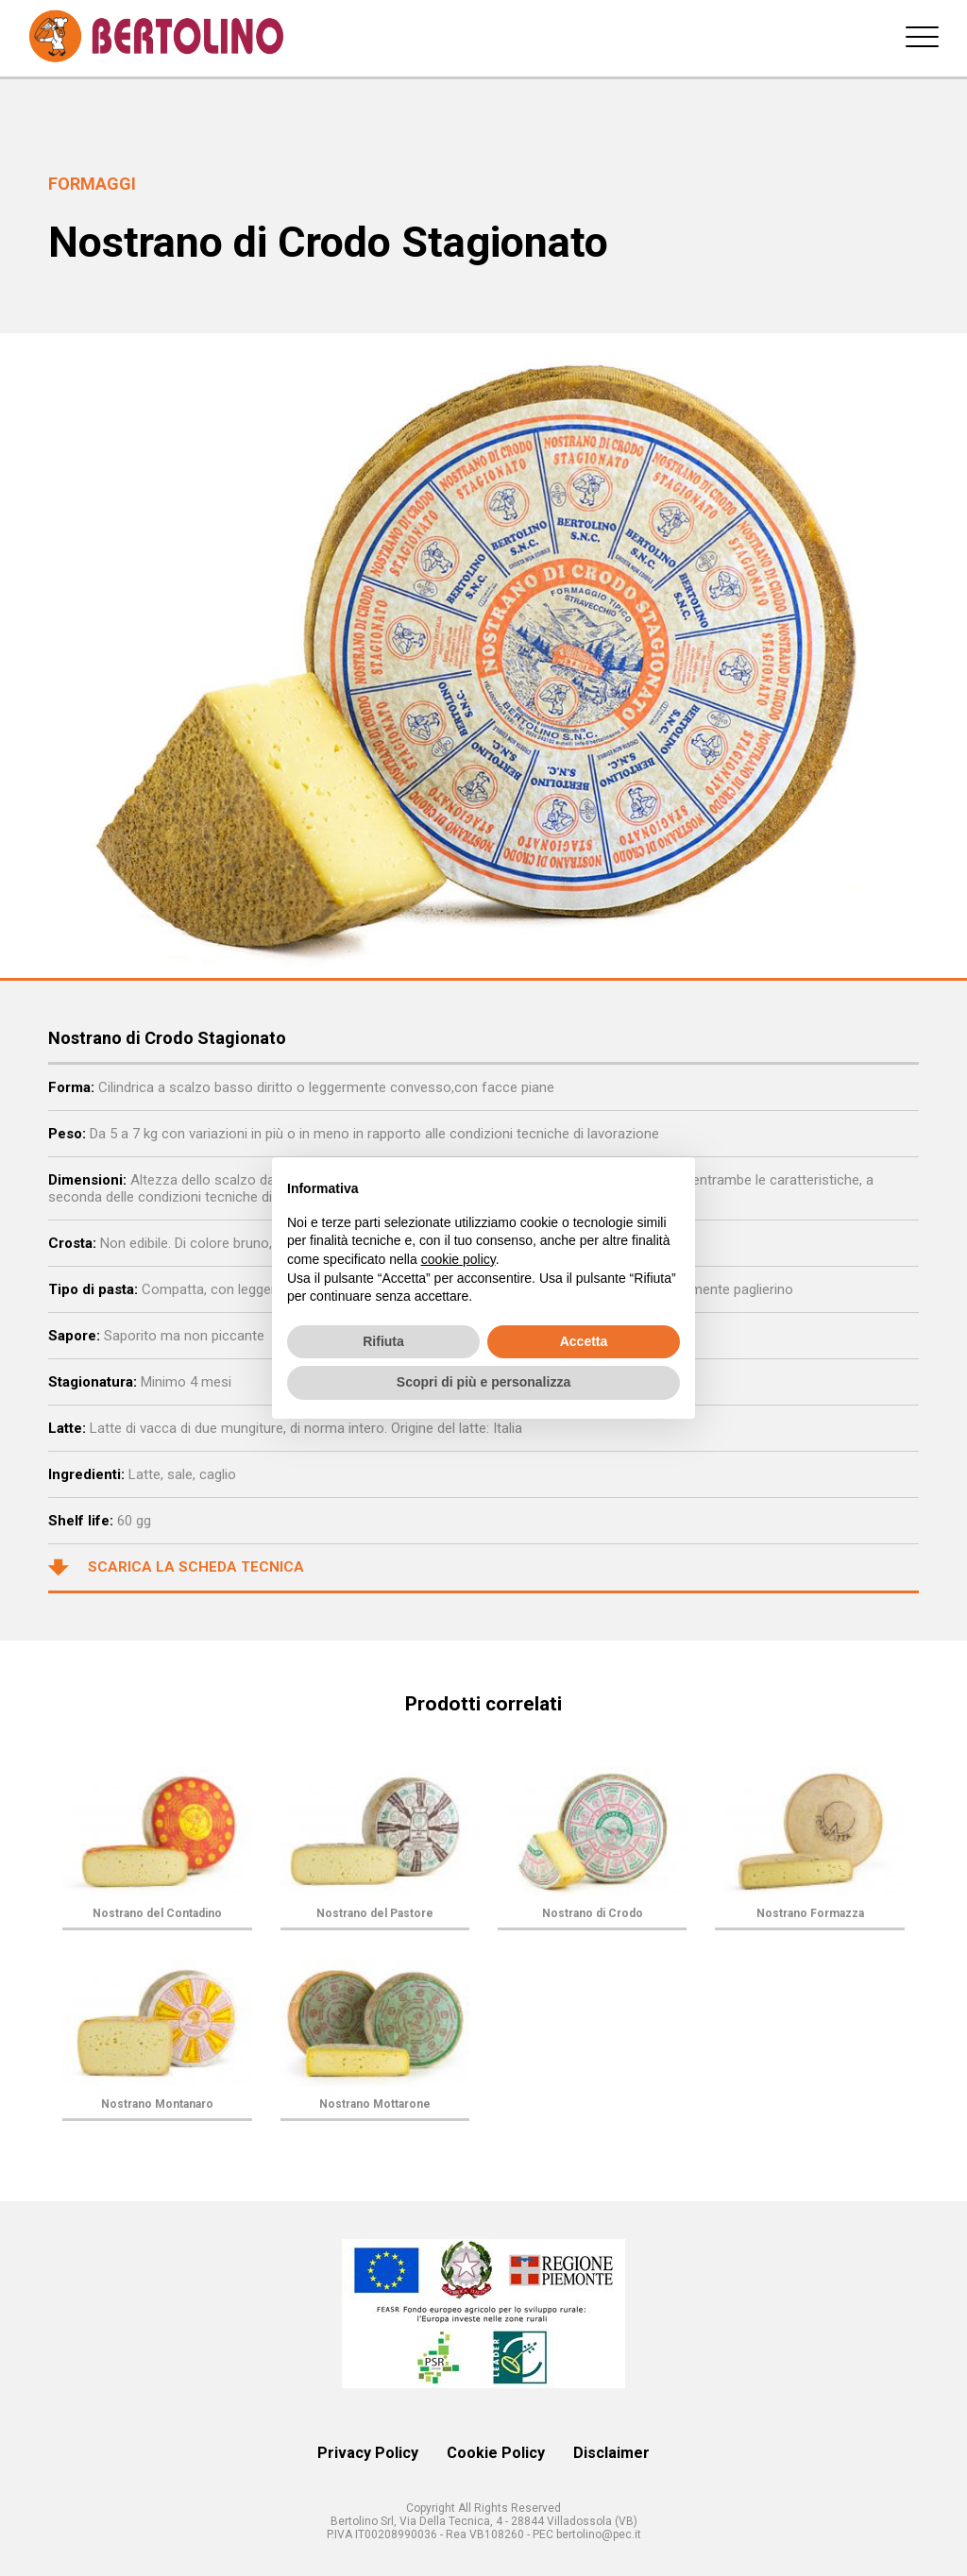 The height and width of the screenshot is (2576, 967). I want to click on Privacy Policy, so click(367, 2453).